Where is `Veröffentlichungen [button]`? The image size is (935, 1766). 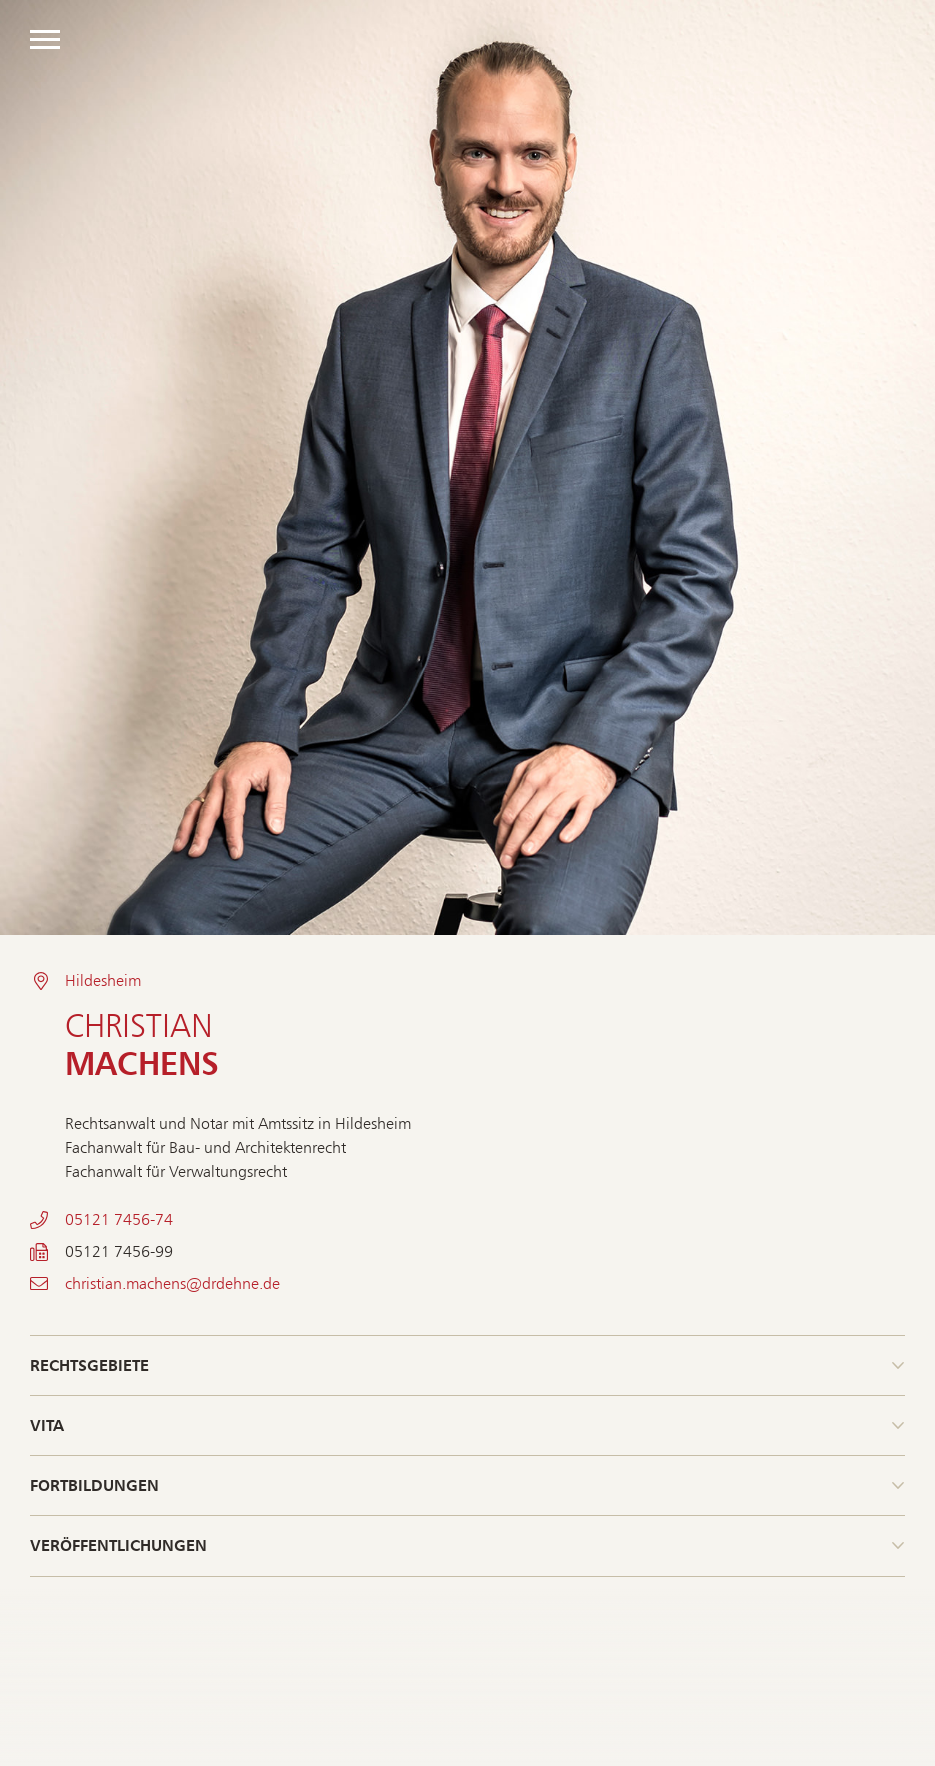 Veröffentlichungen [button] is located at coordinates (118, 1545).